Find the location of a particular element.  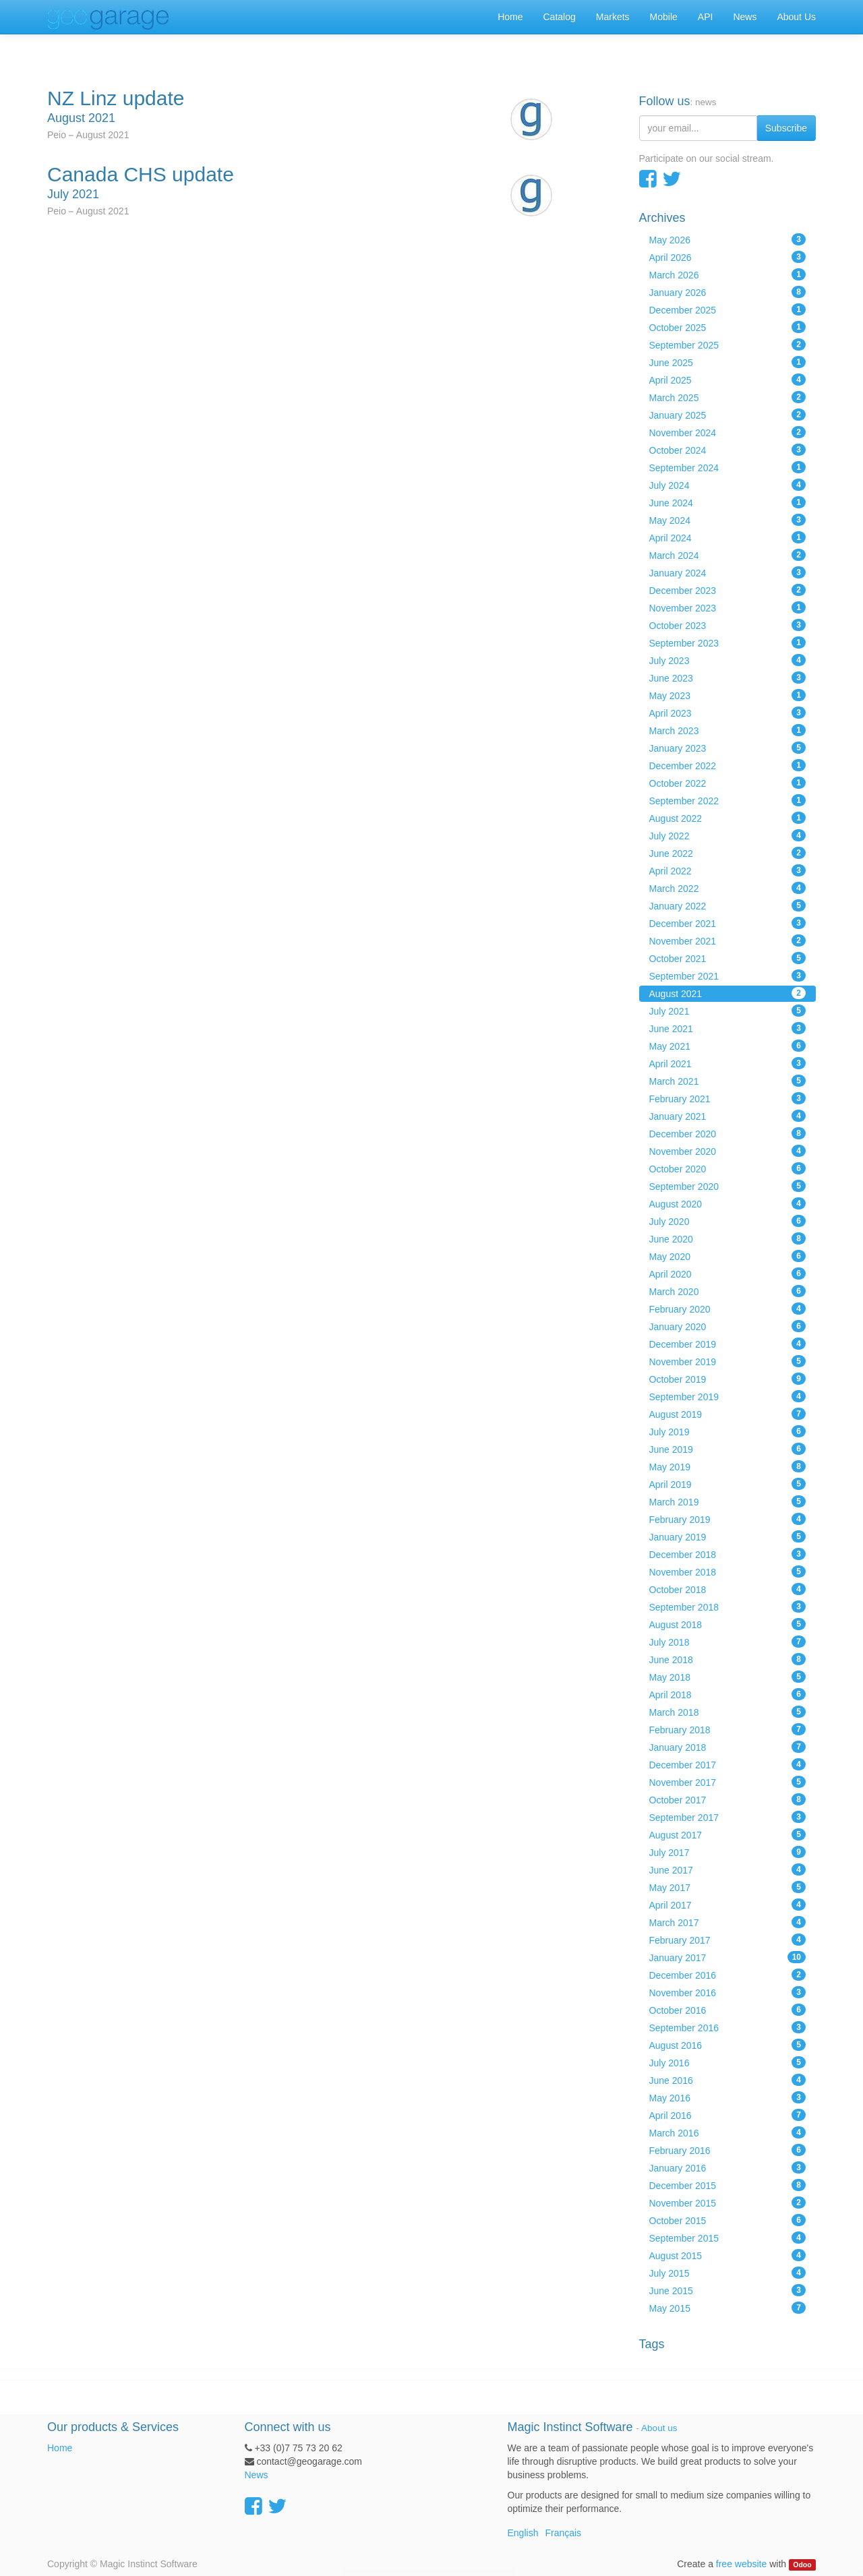

December 2022 is located at coordinates (727, 765).